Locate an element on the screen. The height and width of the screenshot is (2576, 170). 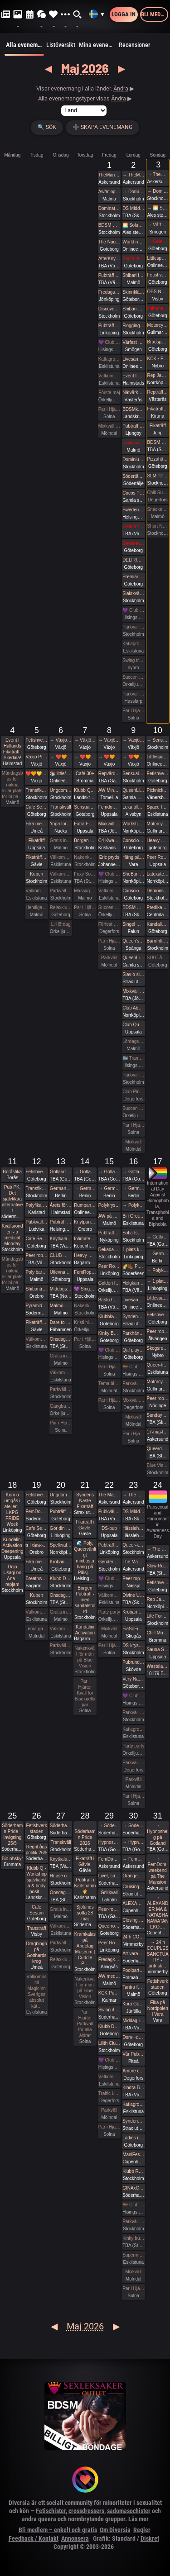
Amore club bdsm is located at coordinates (133, 2070).